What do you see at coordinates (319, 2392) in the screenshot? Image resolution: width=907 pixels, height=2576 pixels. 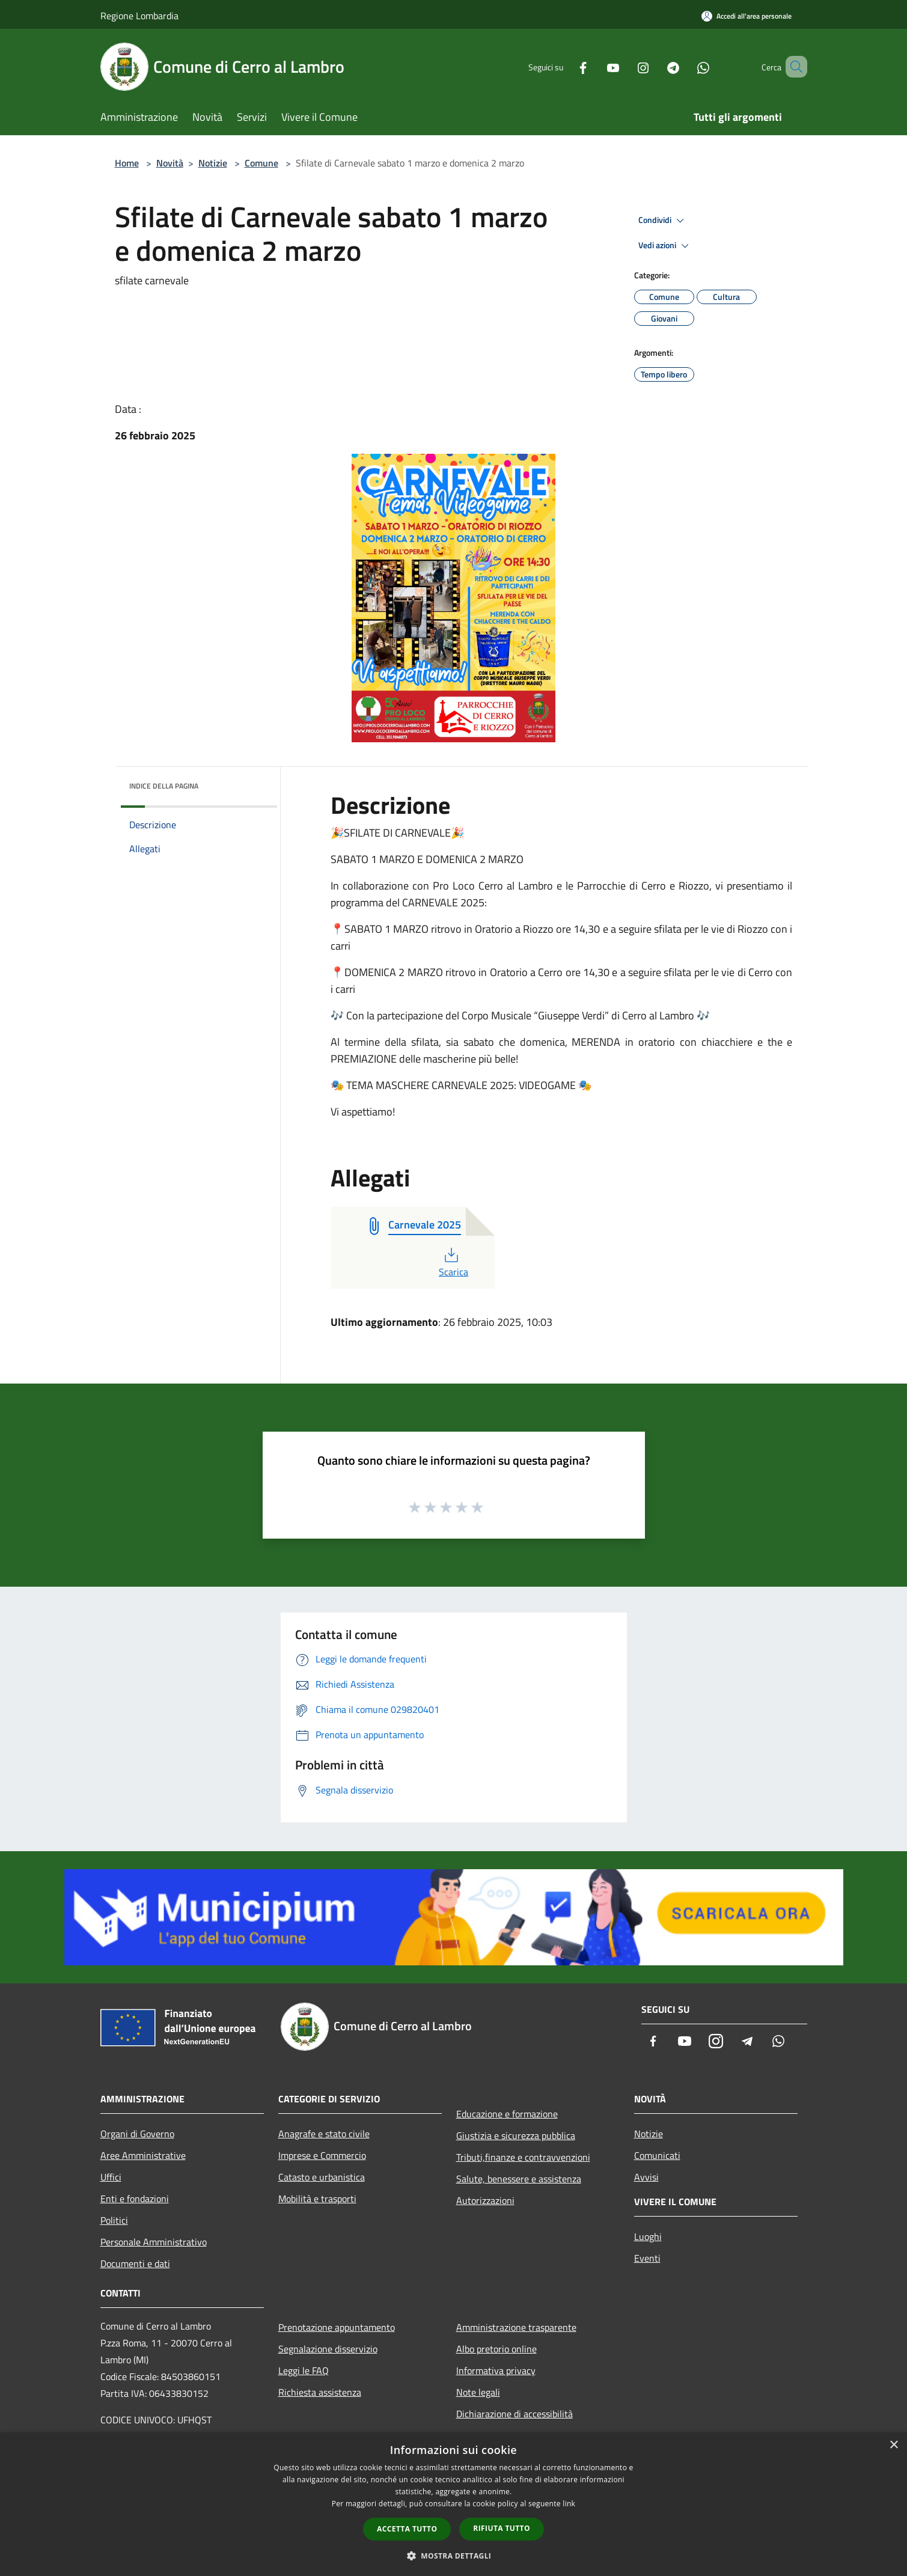 I see `Richiesta assistenza` at bounding box center [319, 2392].